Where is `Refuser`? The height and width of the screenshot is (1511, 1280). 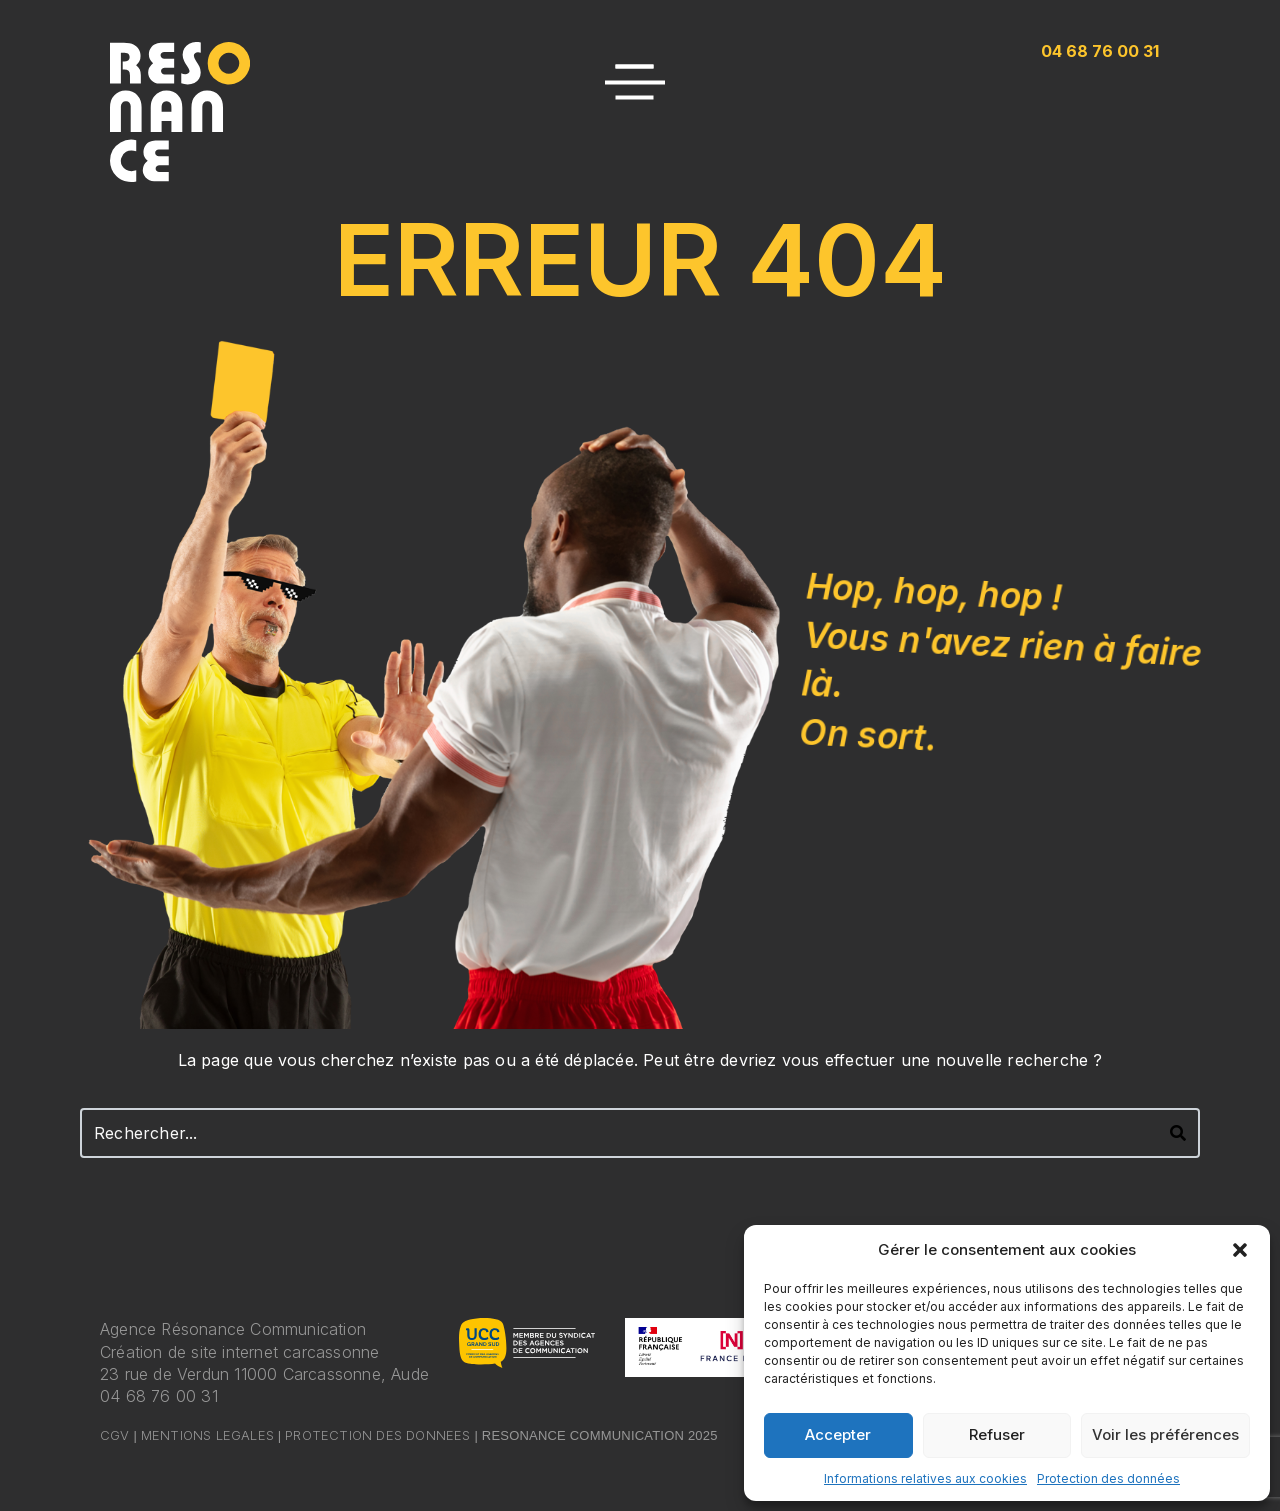 Refuser is located at coordinates (997, 1434).